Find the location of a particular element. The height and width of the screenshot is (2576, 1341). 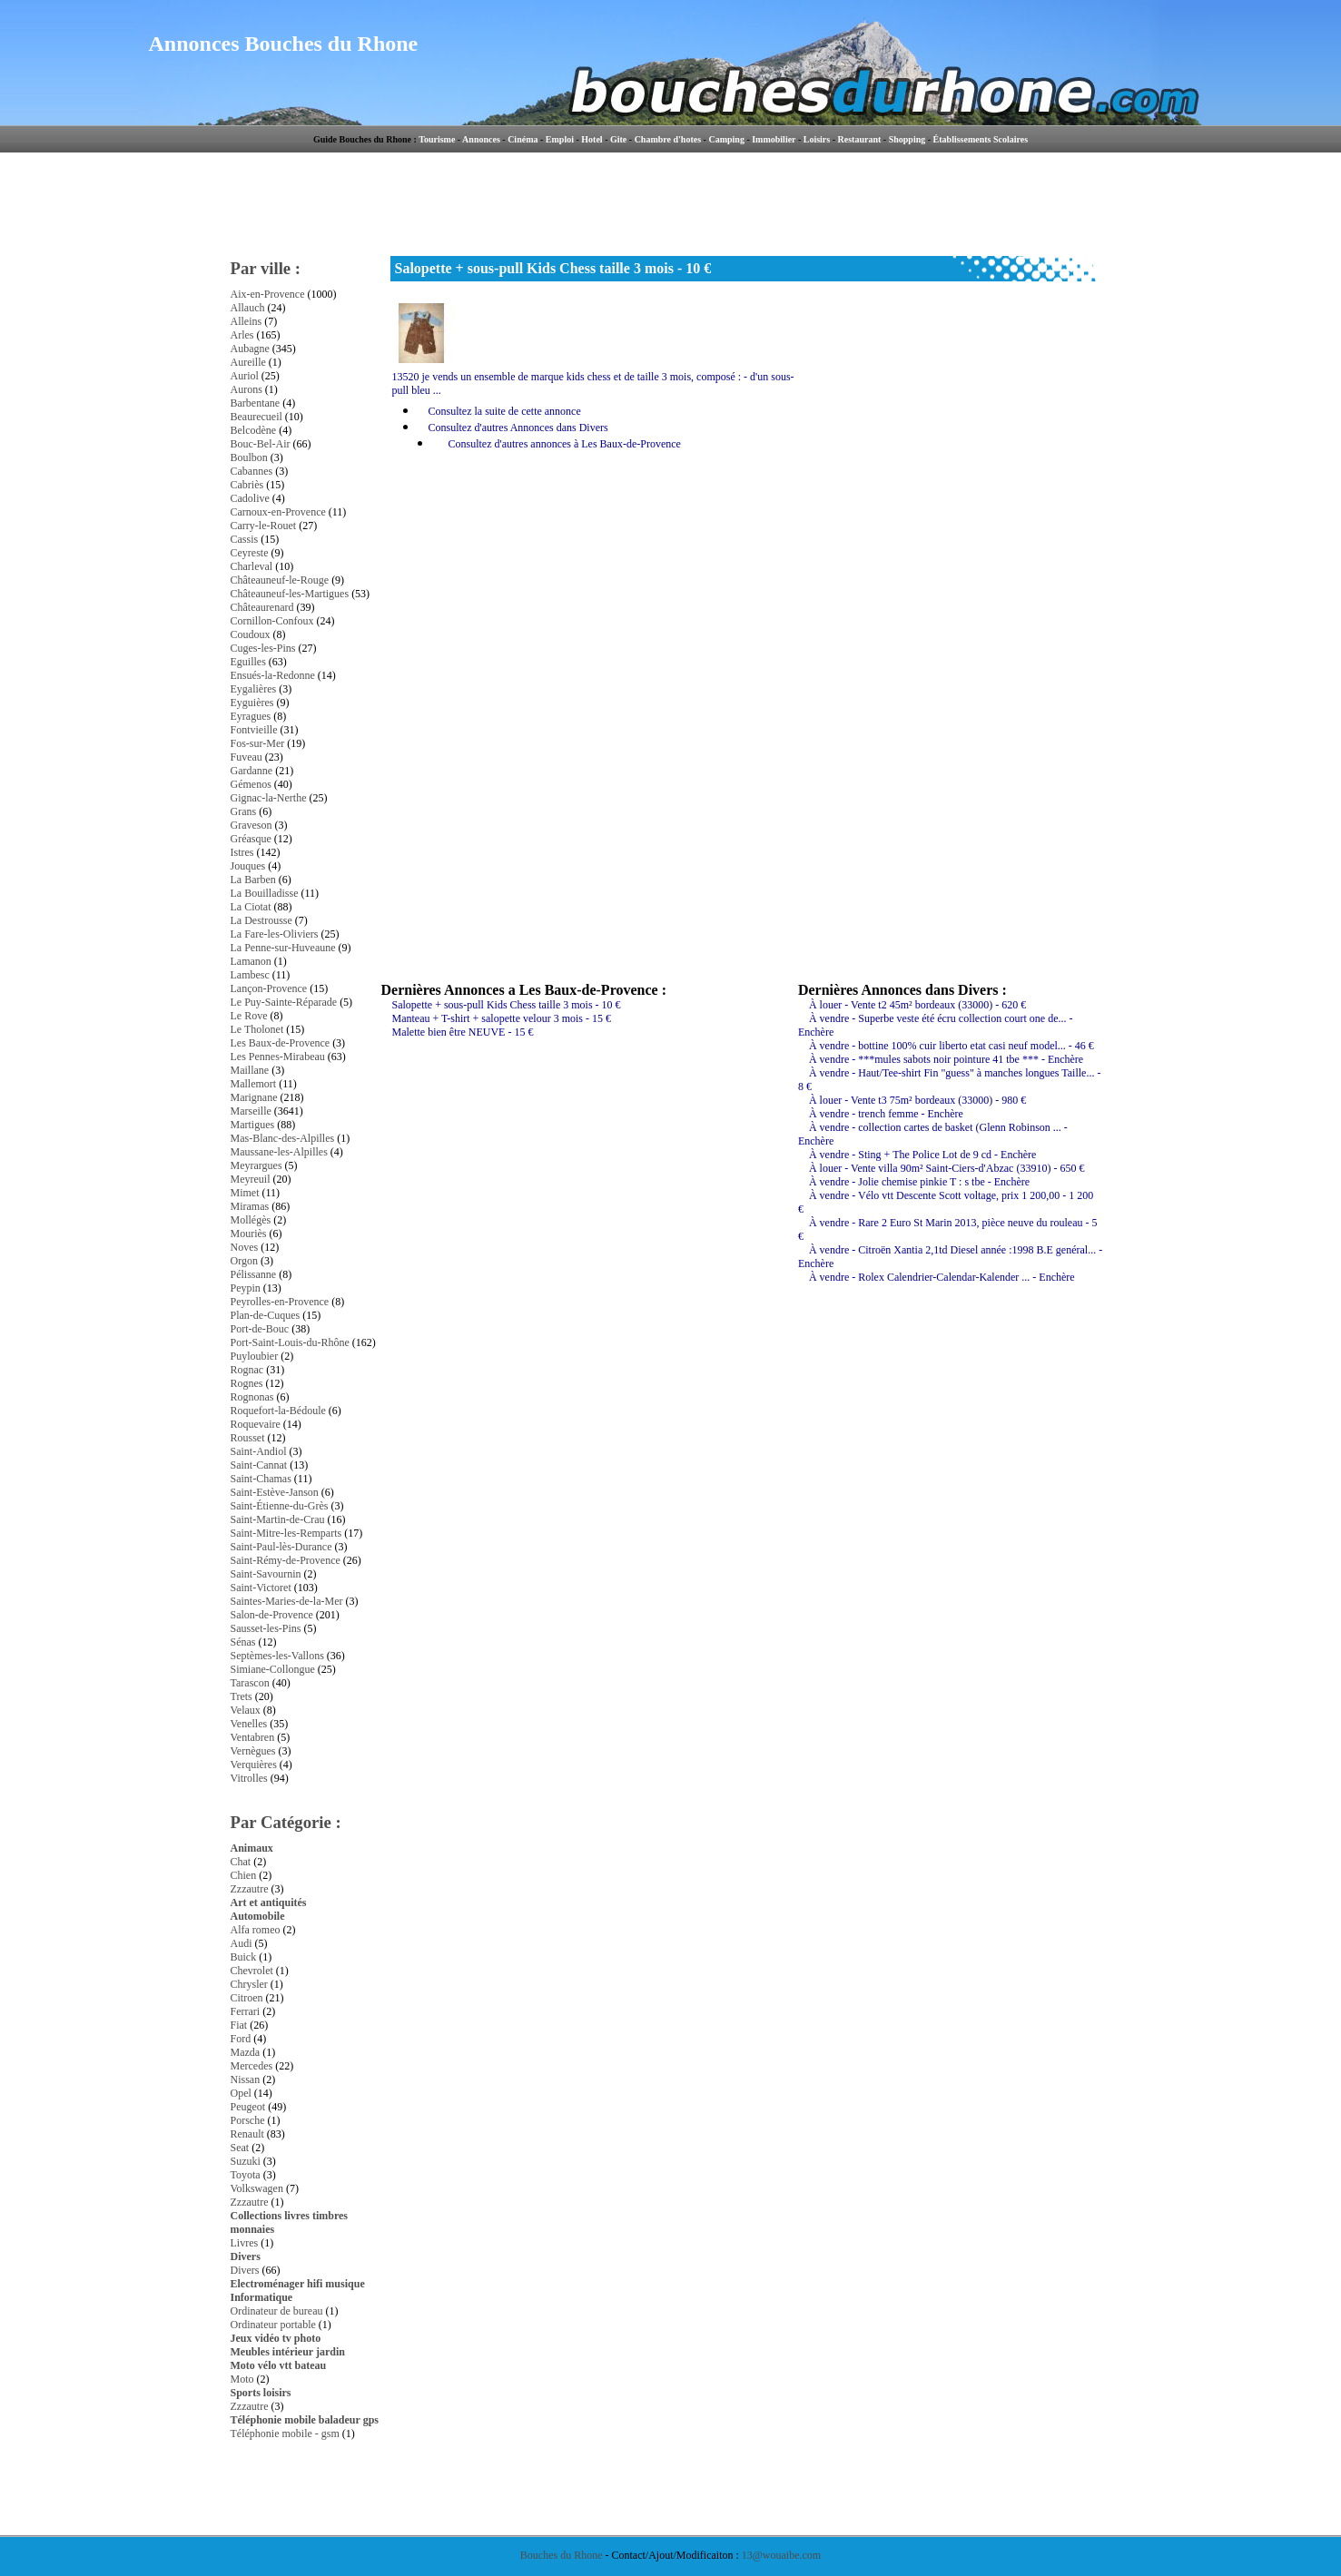

Hotel is located at coordinates (591, 139).